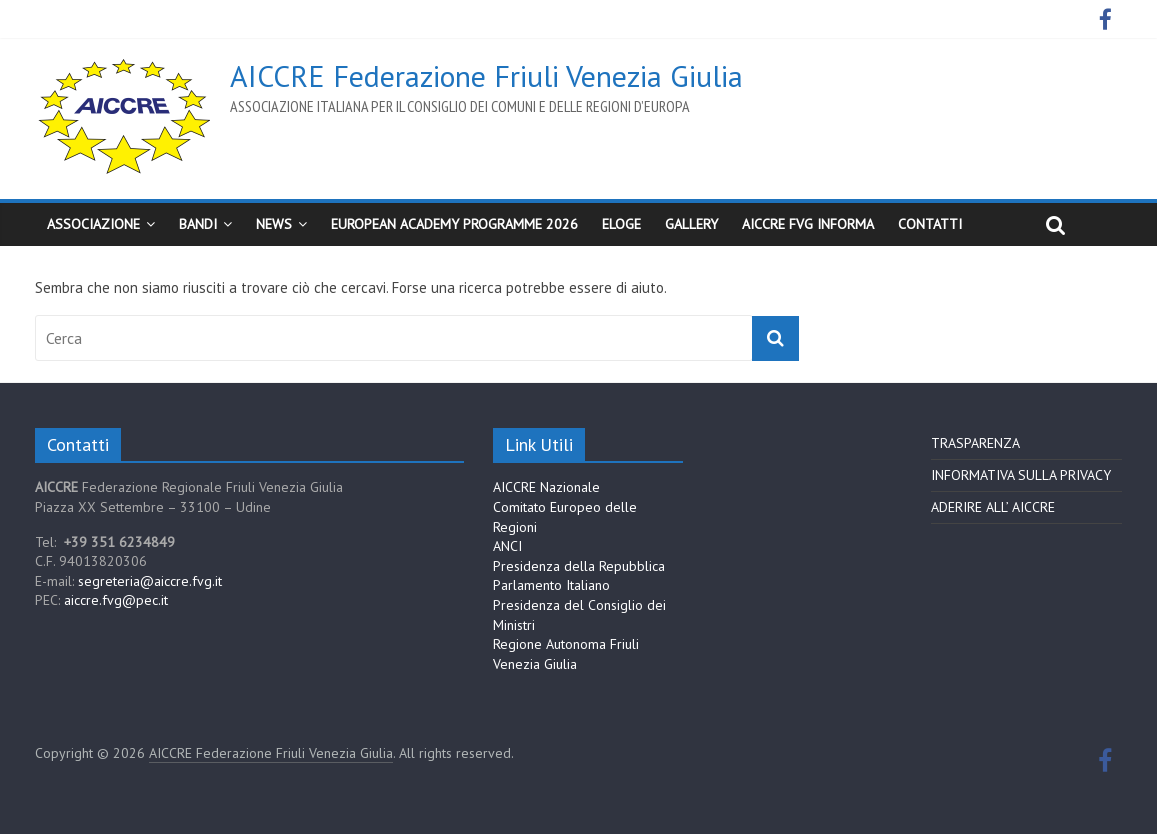 Image resolution: width=1157 pixels, height=834 pixels. I want to click on Parlamento Italiano, so click(551, 585).